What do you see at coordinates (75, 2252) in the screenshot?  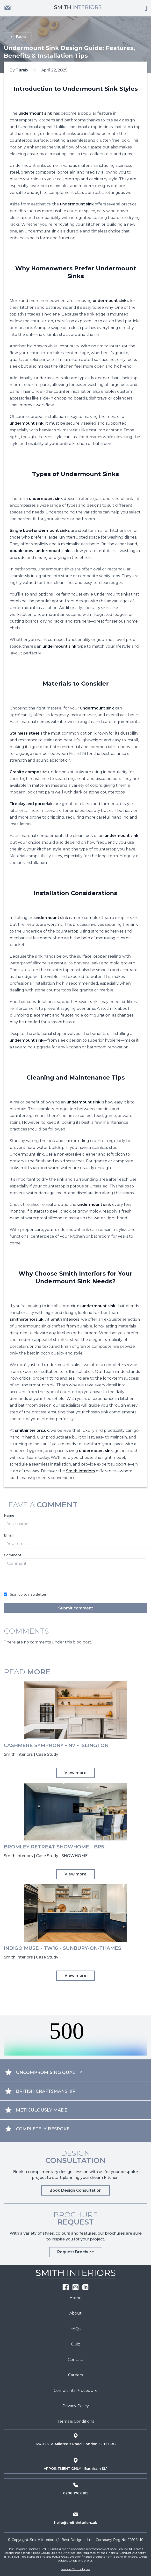 I see `Request Brochure` at bounding box center [75, 2252].